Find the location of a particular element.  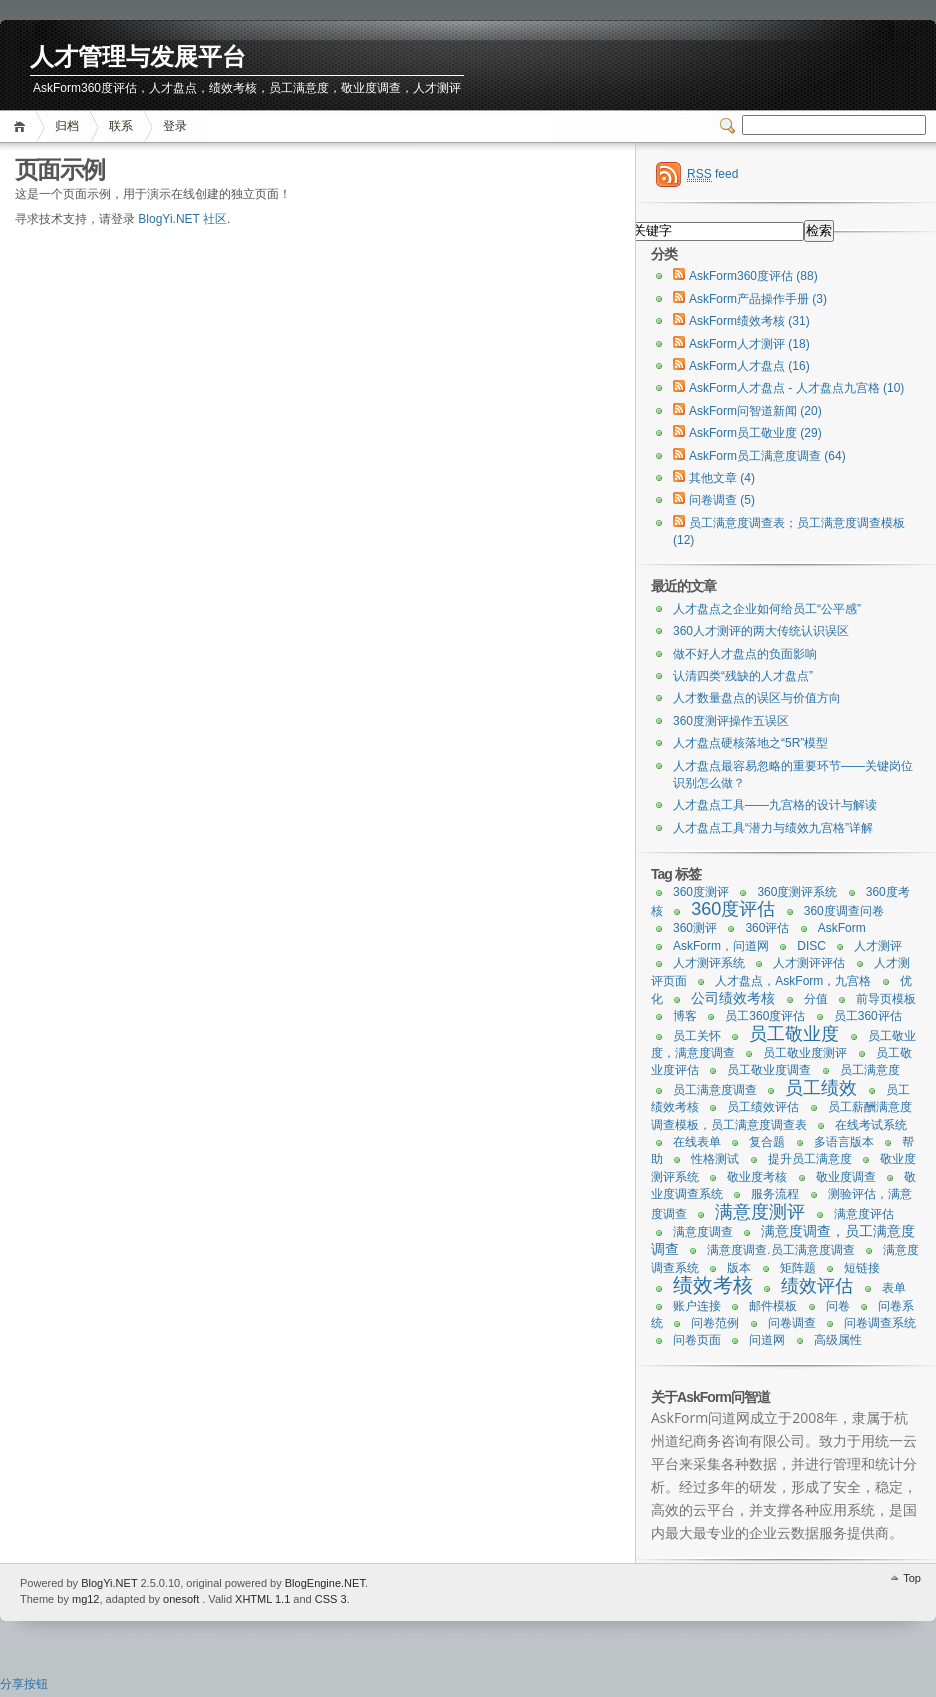

员工敬业度测评 is located at coordinates (805, 1053).